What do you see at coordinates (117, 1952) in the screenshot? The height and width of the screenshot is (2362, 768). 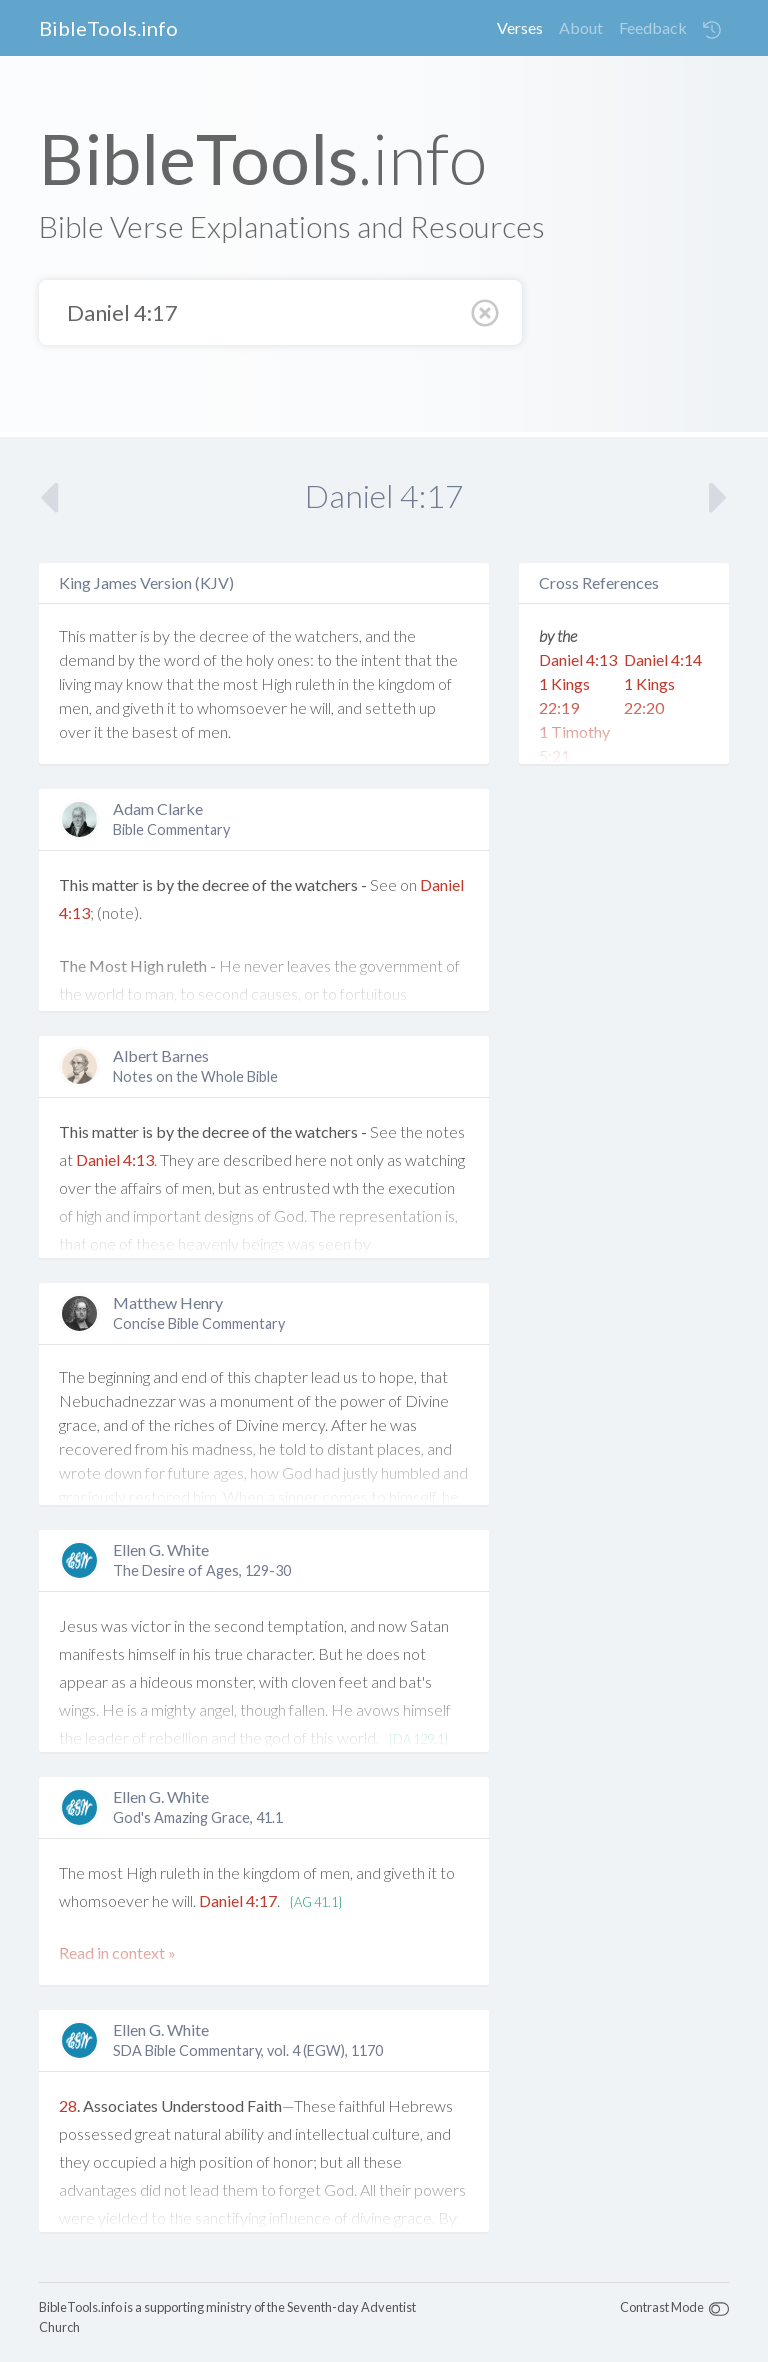 I see `Read in context »` at bounding box center [117, 1952].